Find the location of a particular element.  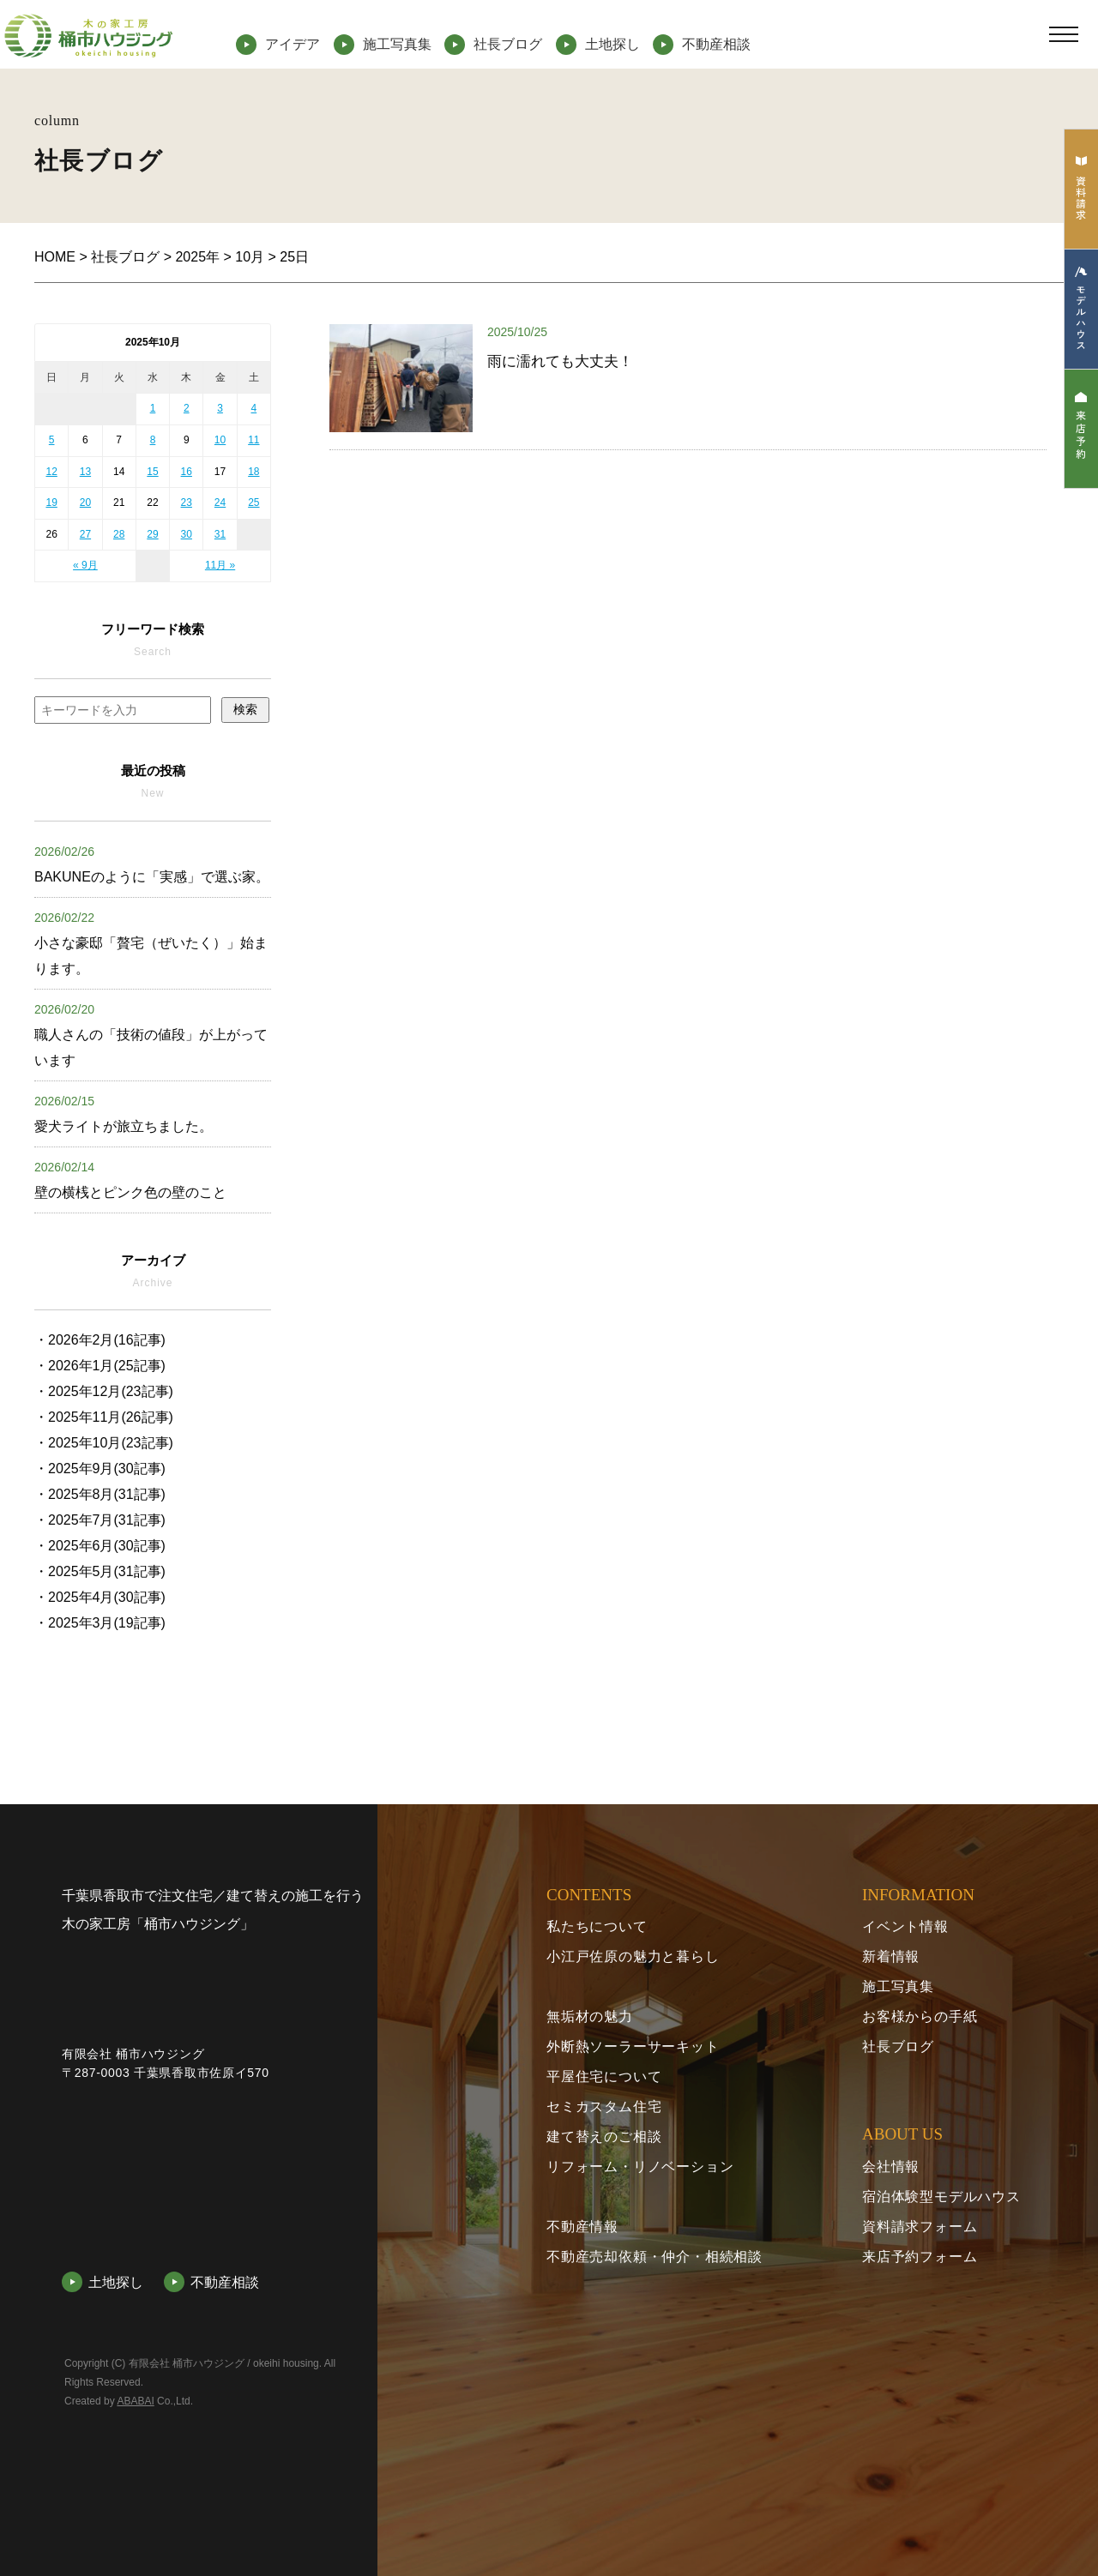

12 is located at coordinates (51, 472).